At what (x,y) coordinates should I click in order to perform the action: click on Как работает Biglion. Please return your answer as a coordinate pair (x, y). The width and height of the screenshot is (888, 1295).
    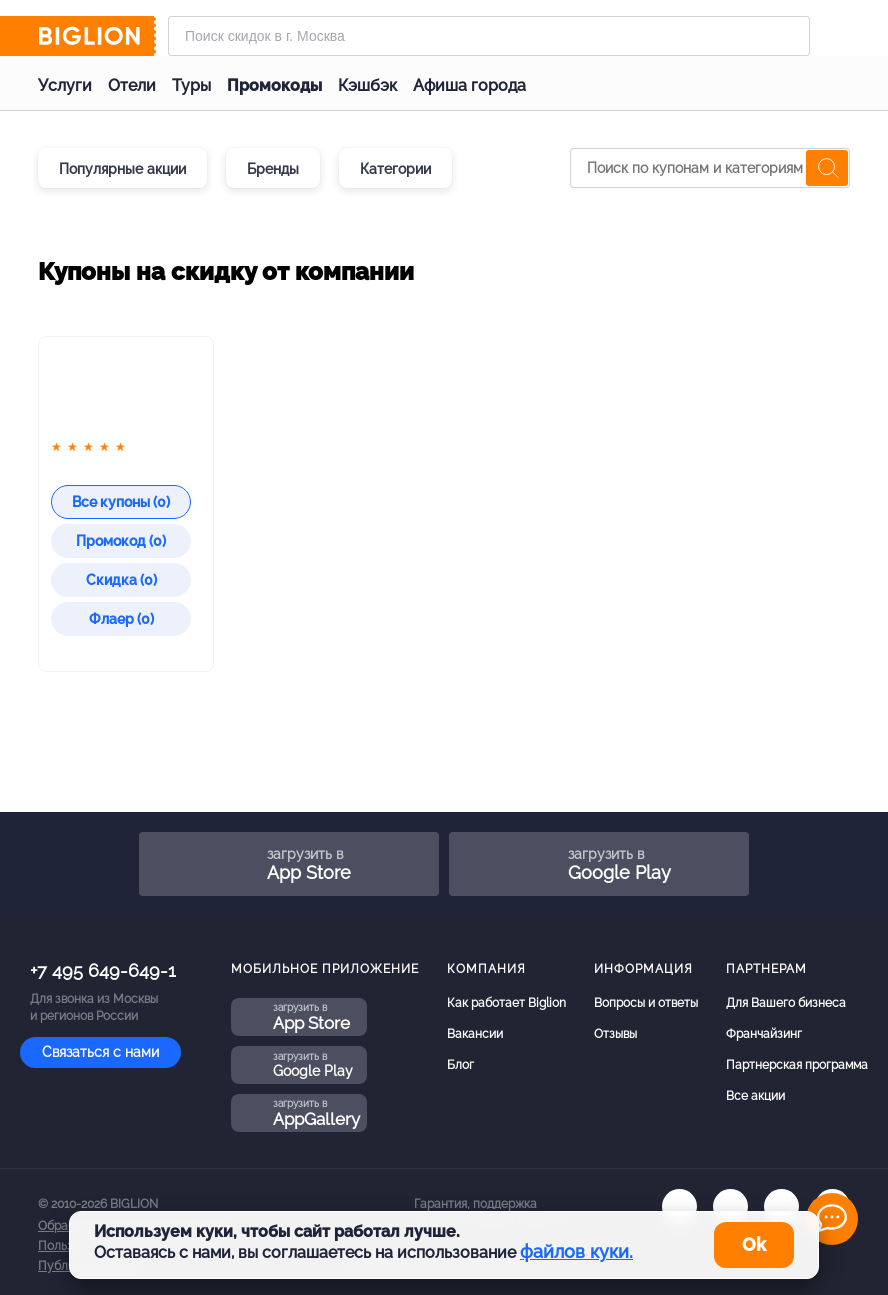
    Looking at the image, I should click on (506, 1003).